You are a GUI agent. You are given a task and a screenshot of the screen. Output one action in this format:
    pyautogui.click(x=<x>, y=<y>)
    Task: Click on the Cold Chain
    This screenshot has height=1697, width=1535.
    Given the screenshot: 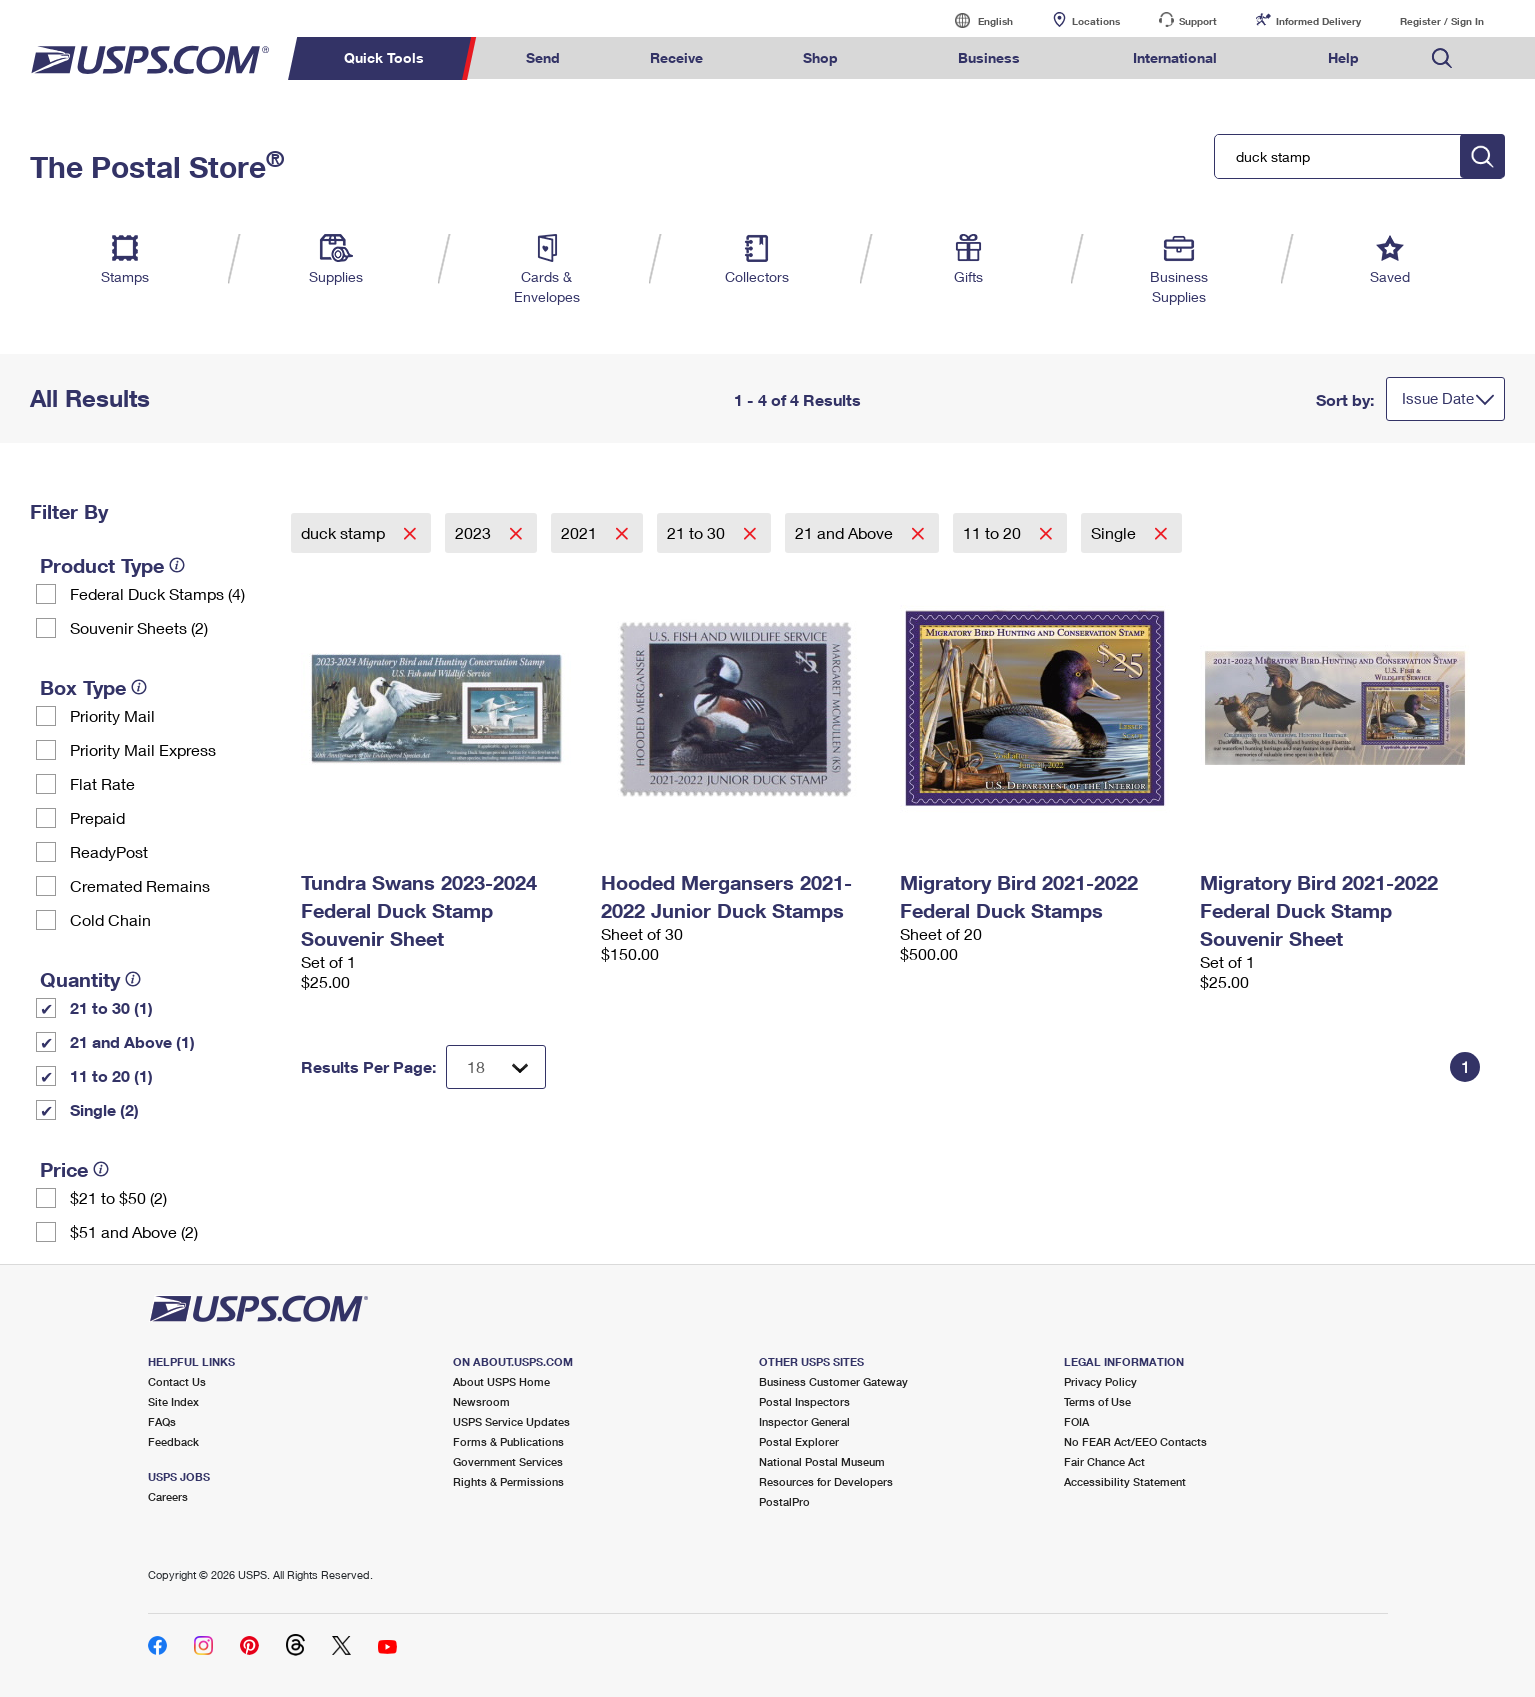 What is the action you would take?
    pyautogui.click(x=110, y=919)
    